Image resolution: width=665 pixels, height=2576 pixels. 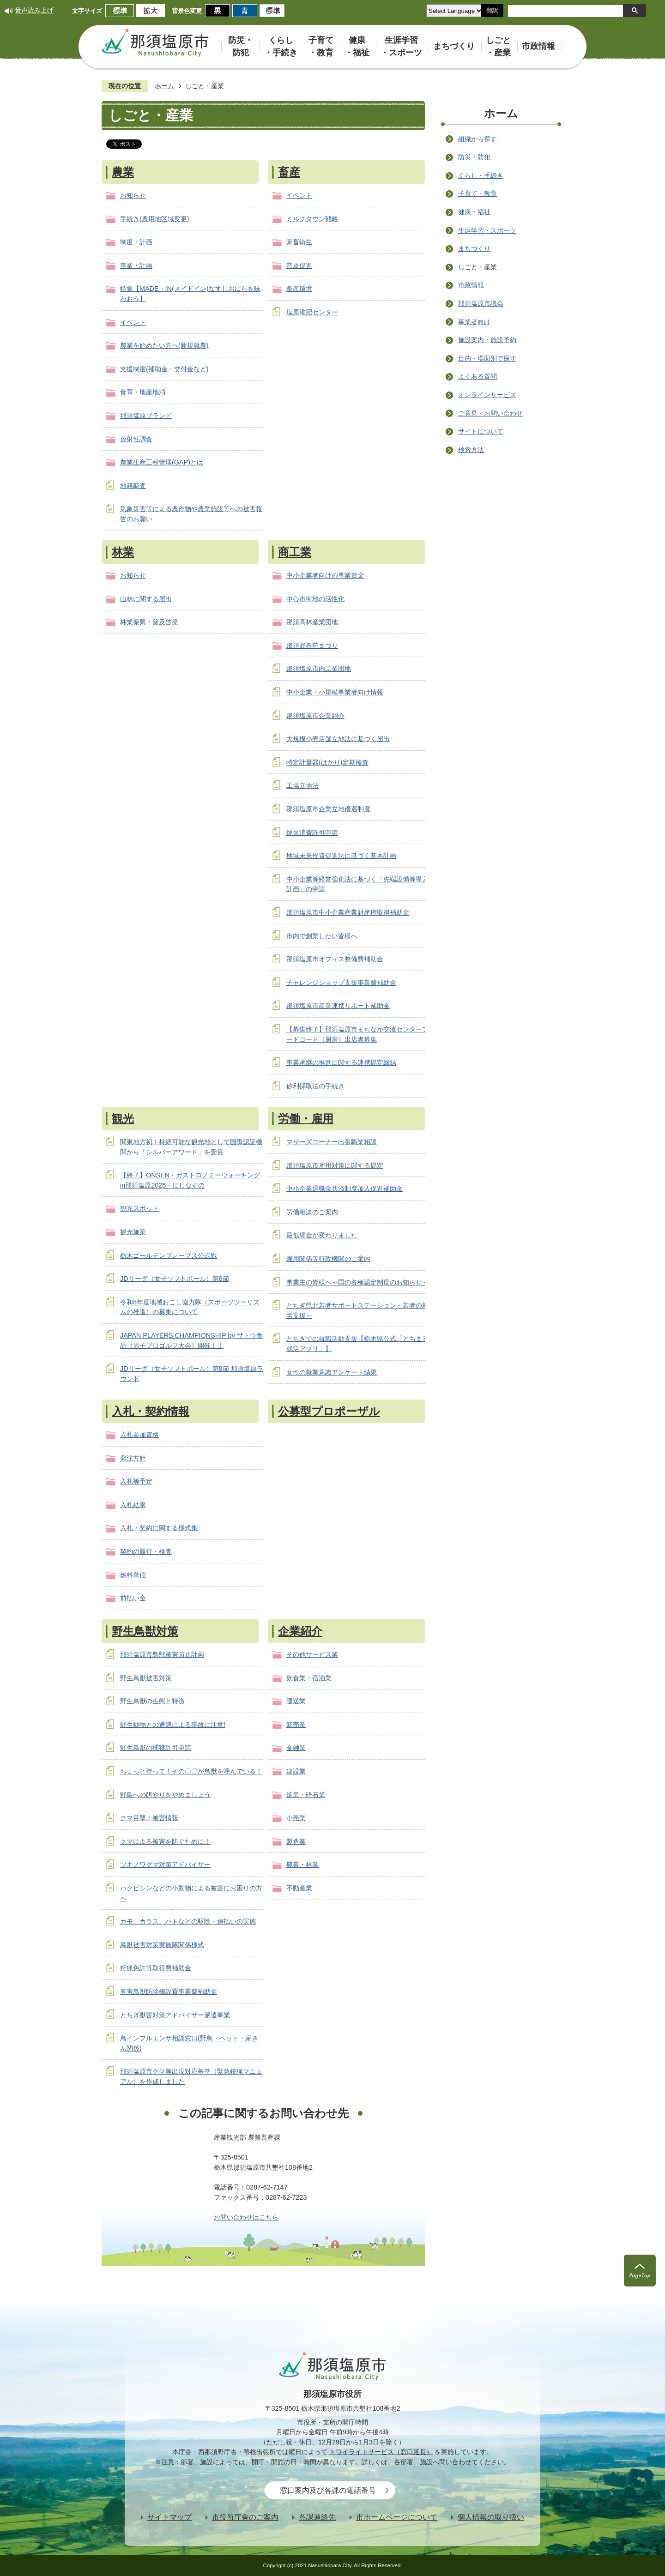 What do you see at coordinates (133, 1575) in the screenshot?
I see `燃料単価` at bounding box center [133, 1575].